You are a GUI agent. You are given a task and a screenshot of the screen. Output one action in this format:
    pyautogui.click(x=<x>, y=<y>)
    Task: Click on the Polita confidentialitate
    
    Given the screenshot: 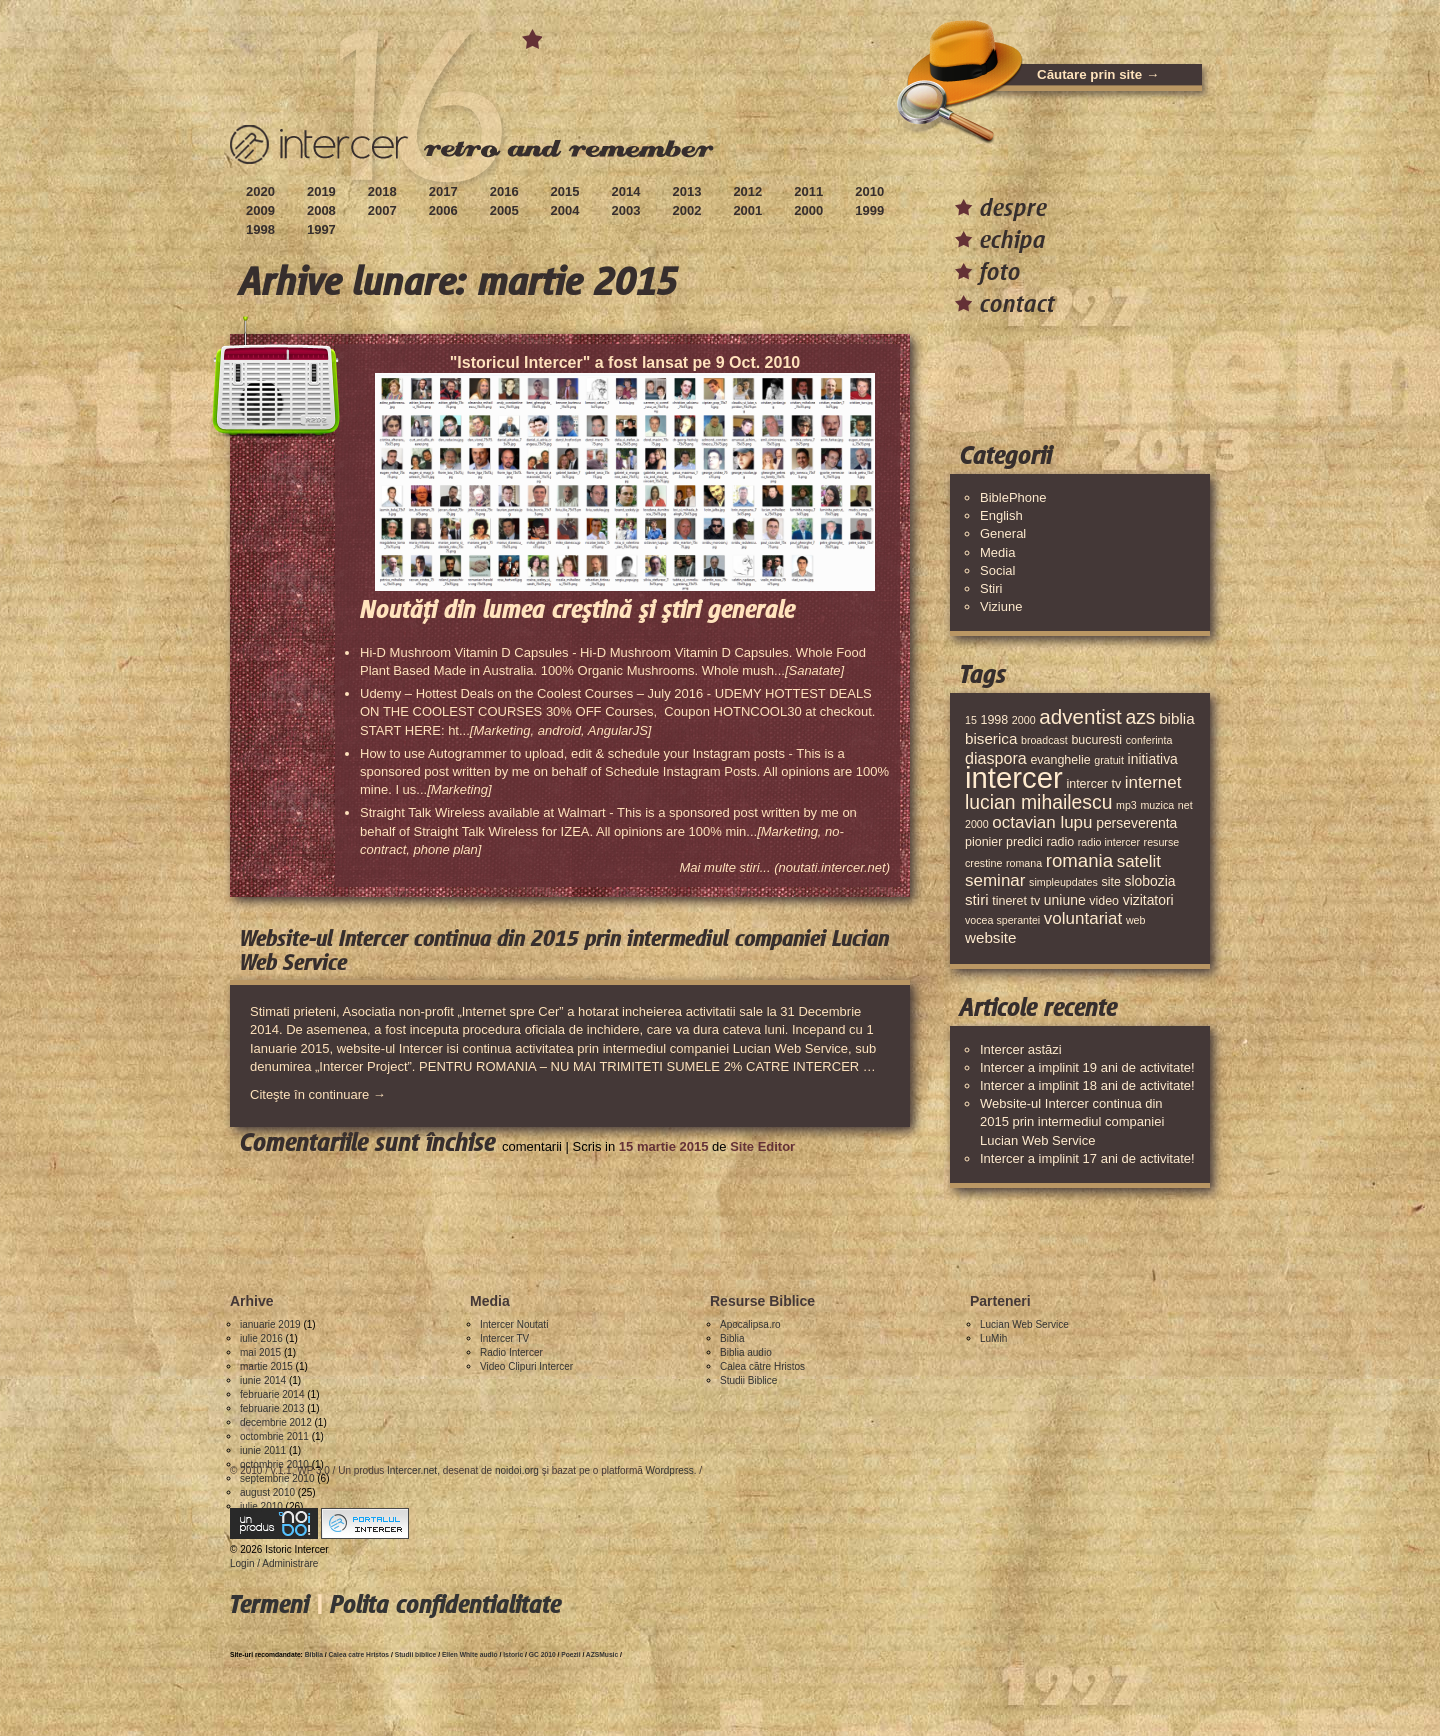 What is the action you would take?
    pyautogui.click(x=445, y=1604)
    